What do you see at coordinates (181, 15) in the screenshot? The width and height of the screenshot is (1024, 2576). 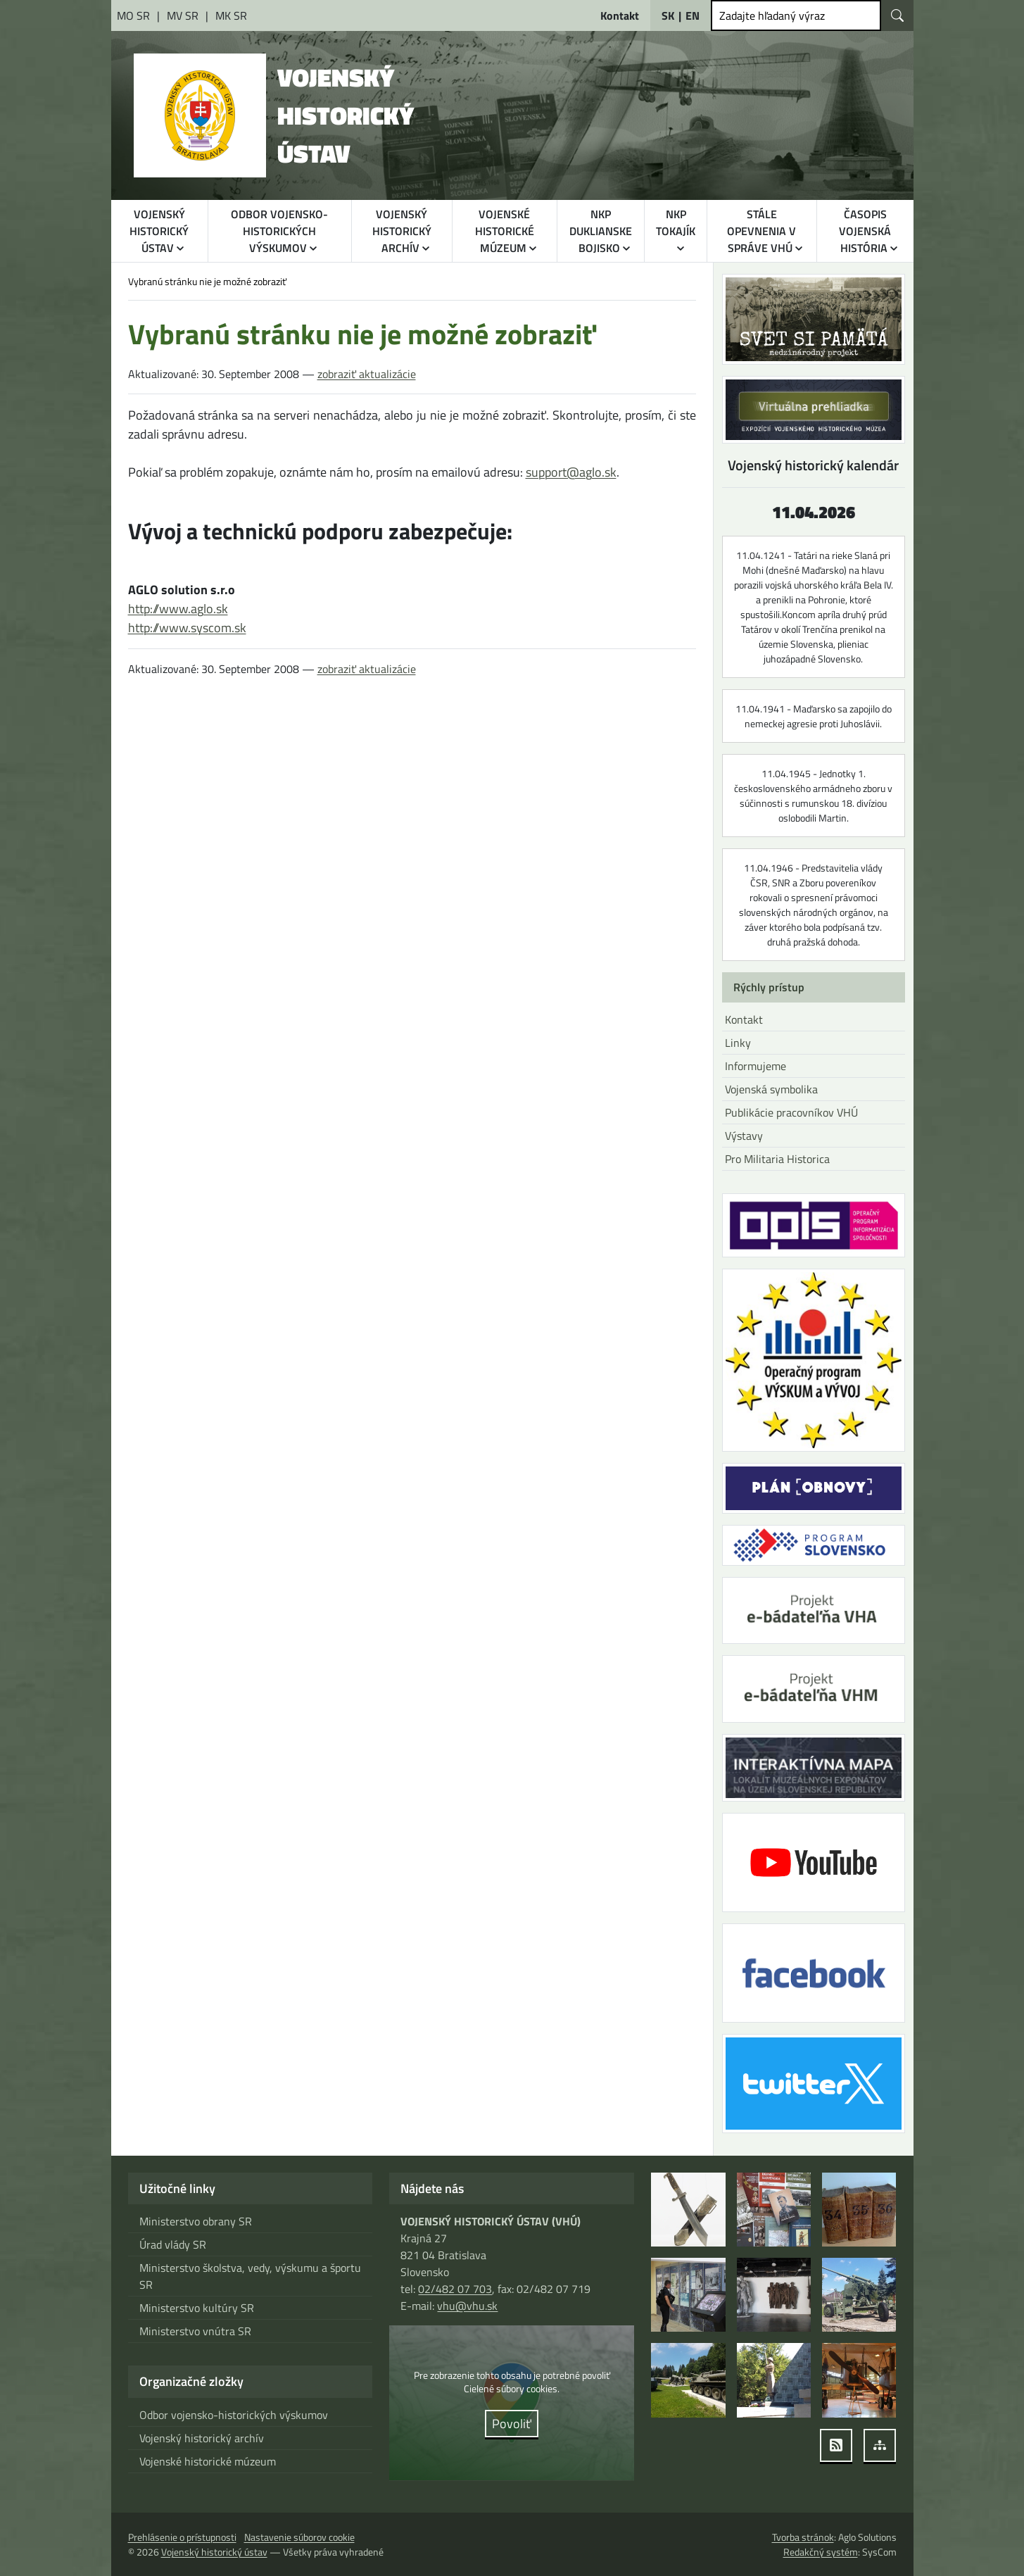 I see `[Ministerstvo vnútra Slovenskej republiky [otvára sa v novom okne]]` at bounding box center [181, 15].